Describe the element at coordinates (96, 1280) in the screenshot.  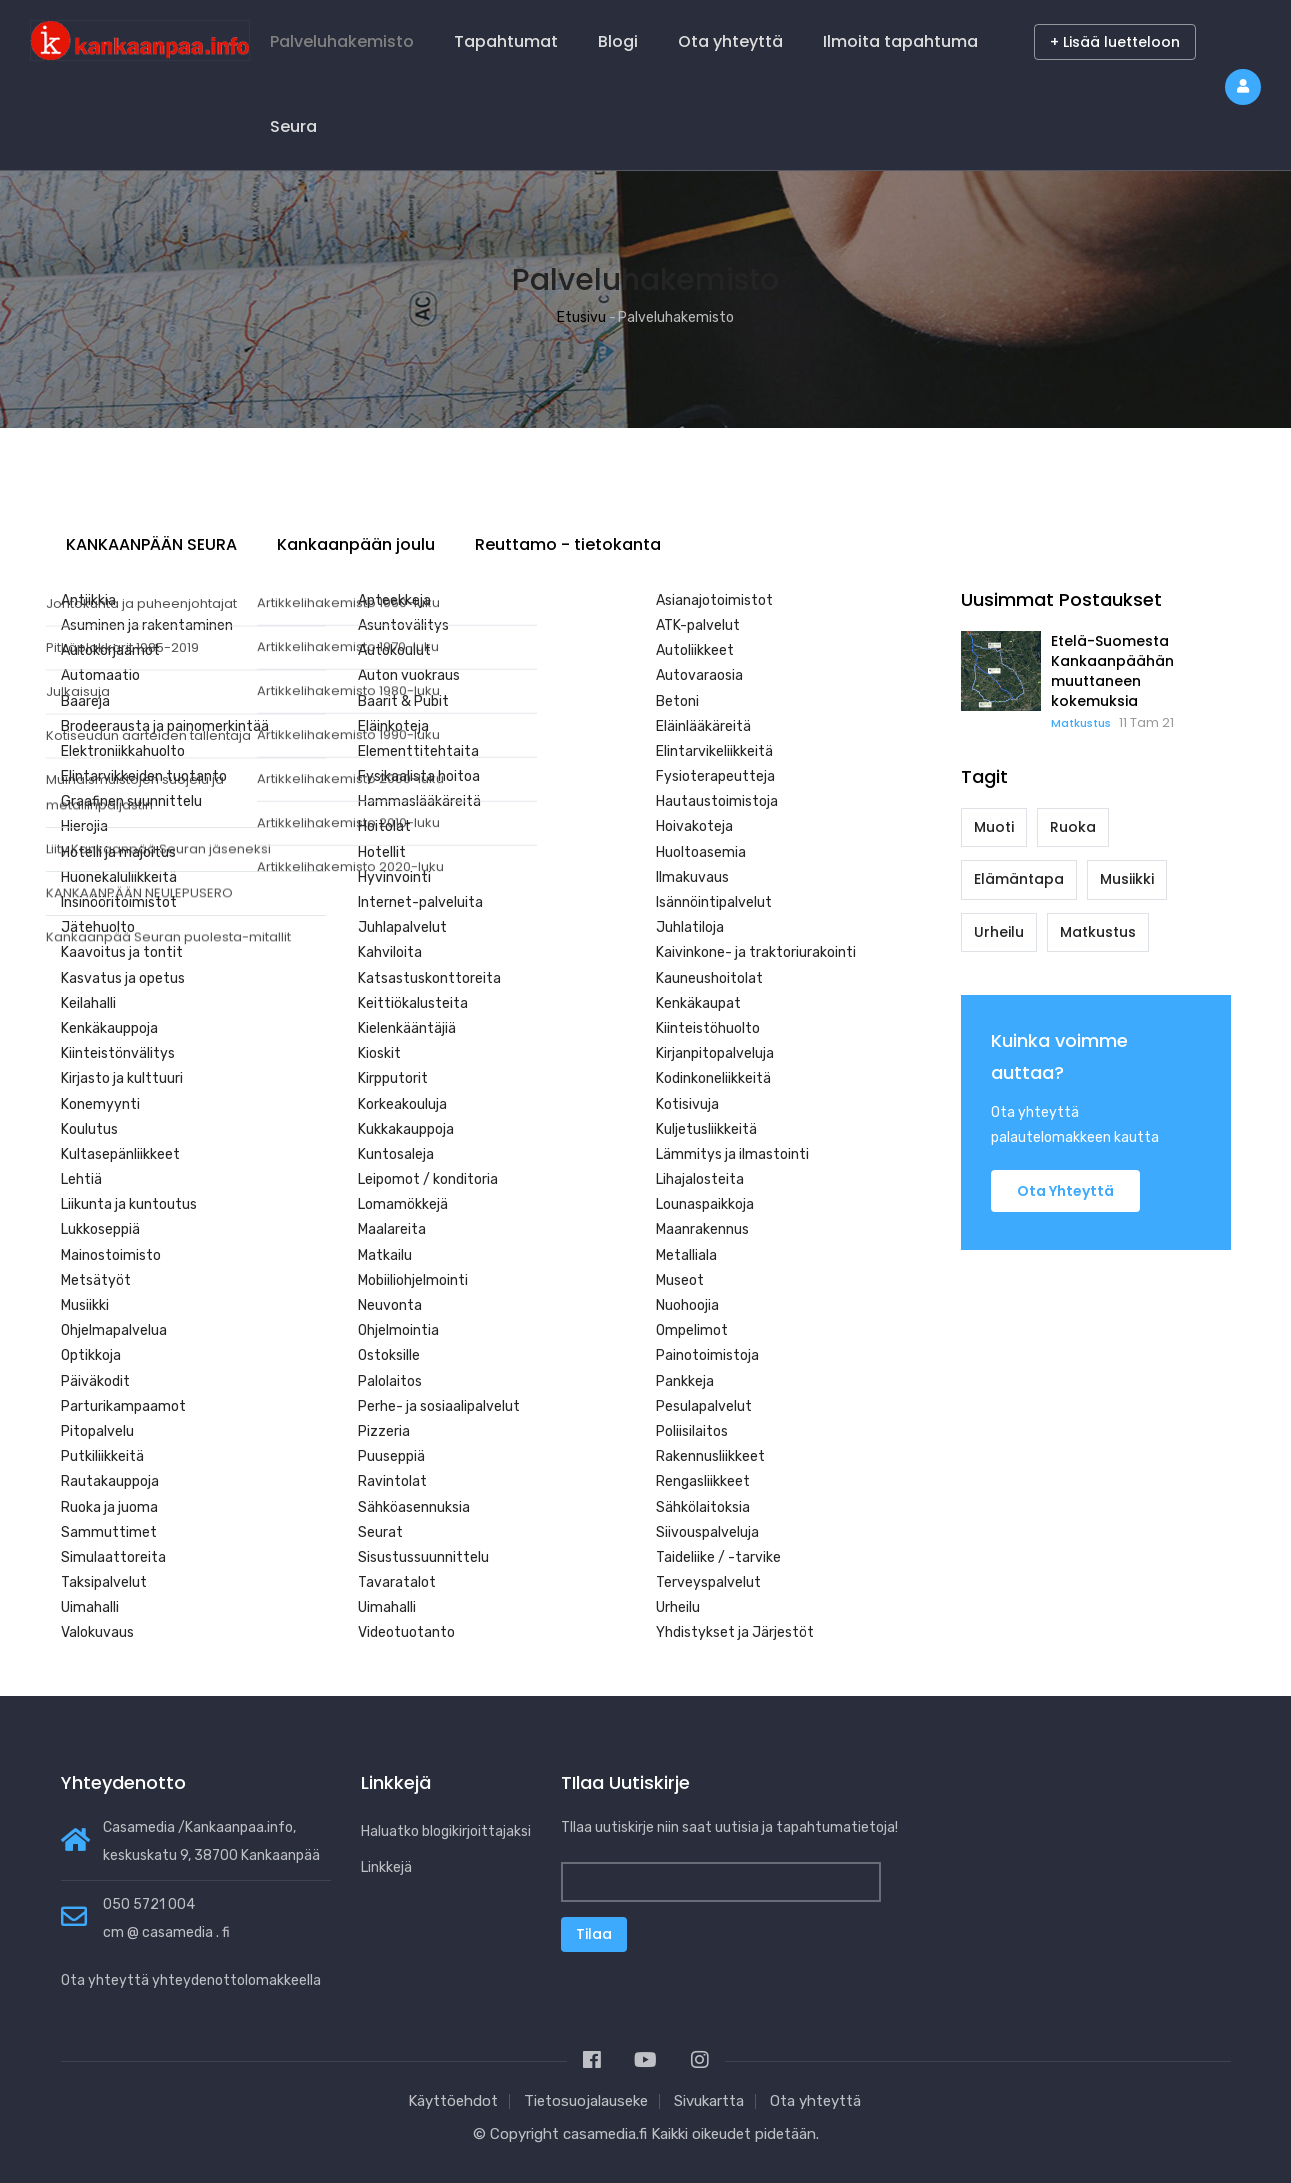
I see `Metsätyöt` at that location.